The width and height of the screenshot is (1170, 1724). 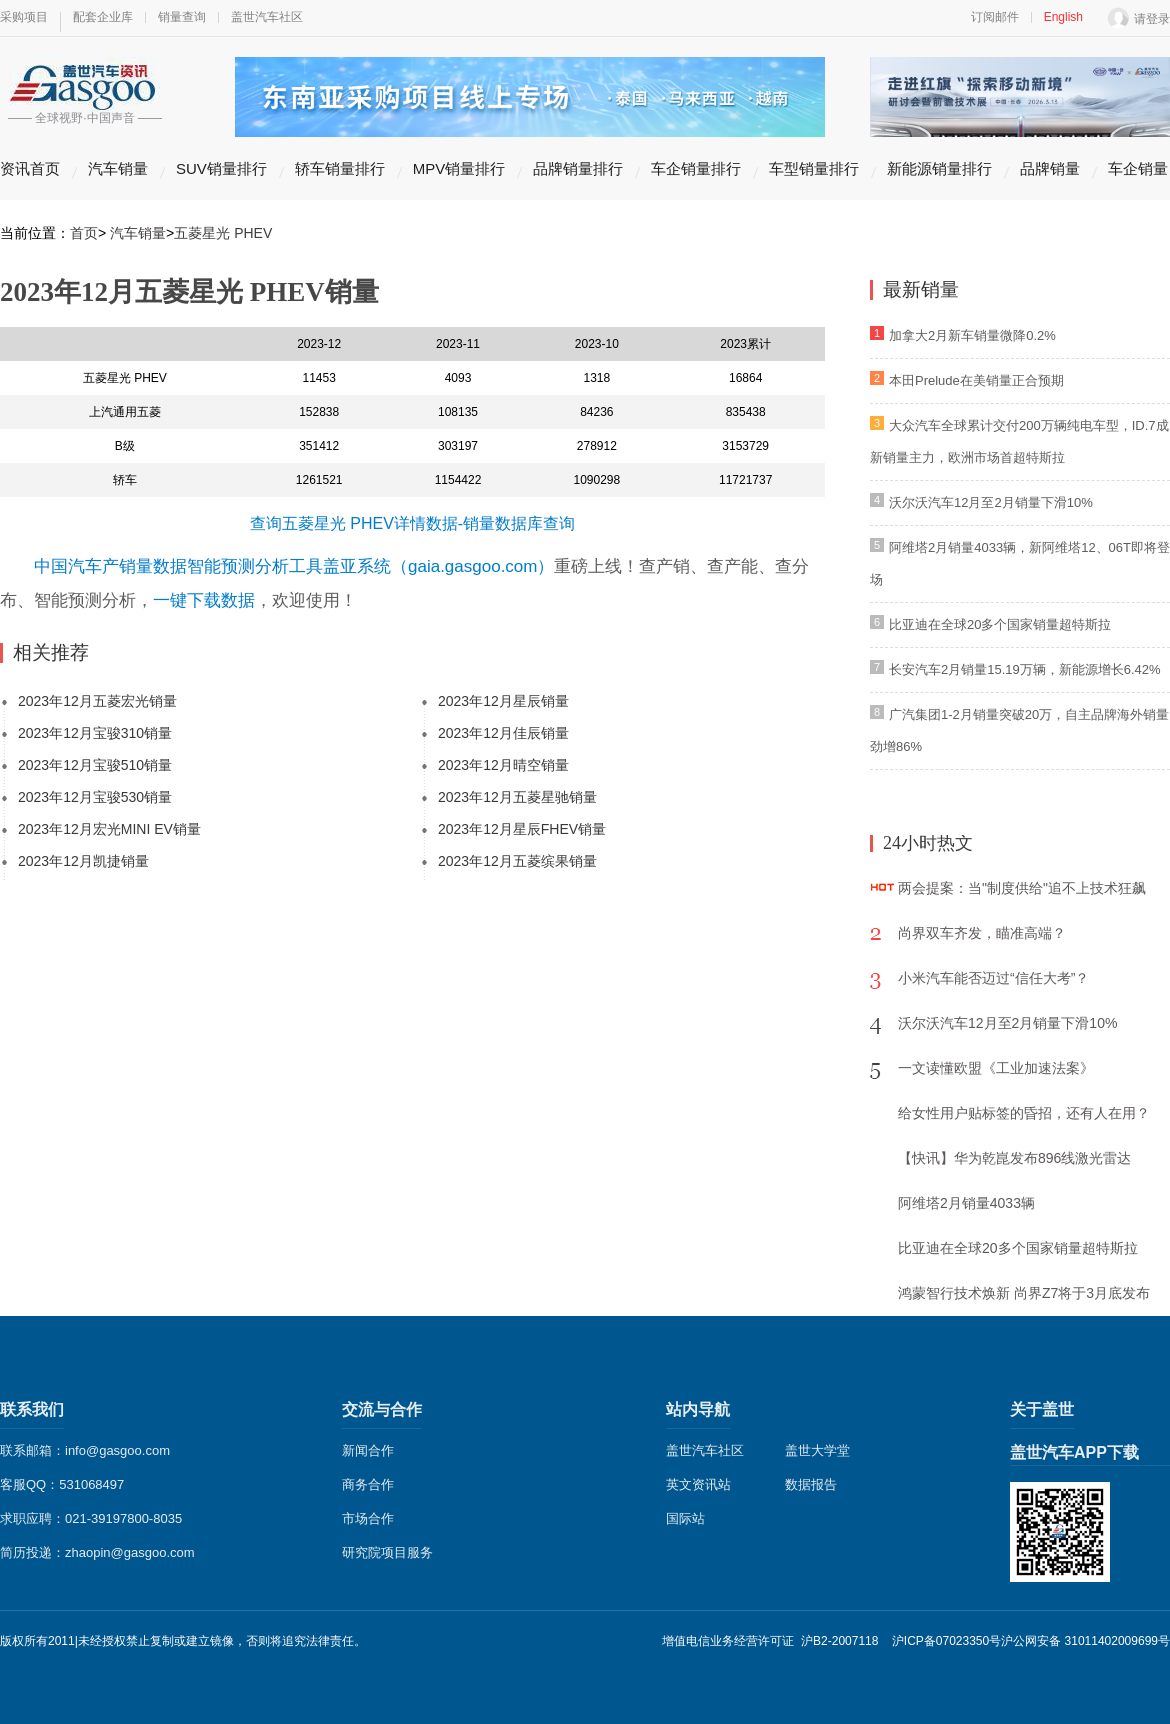 I want to click on 首页, so click(x=84, y=233).